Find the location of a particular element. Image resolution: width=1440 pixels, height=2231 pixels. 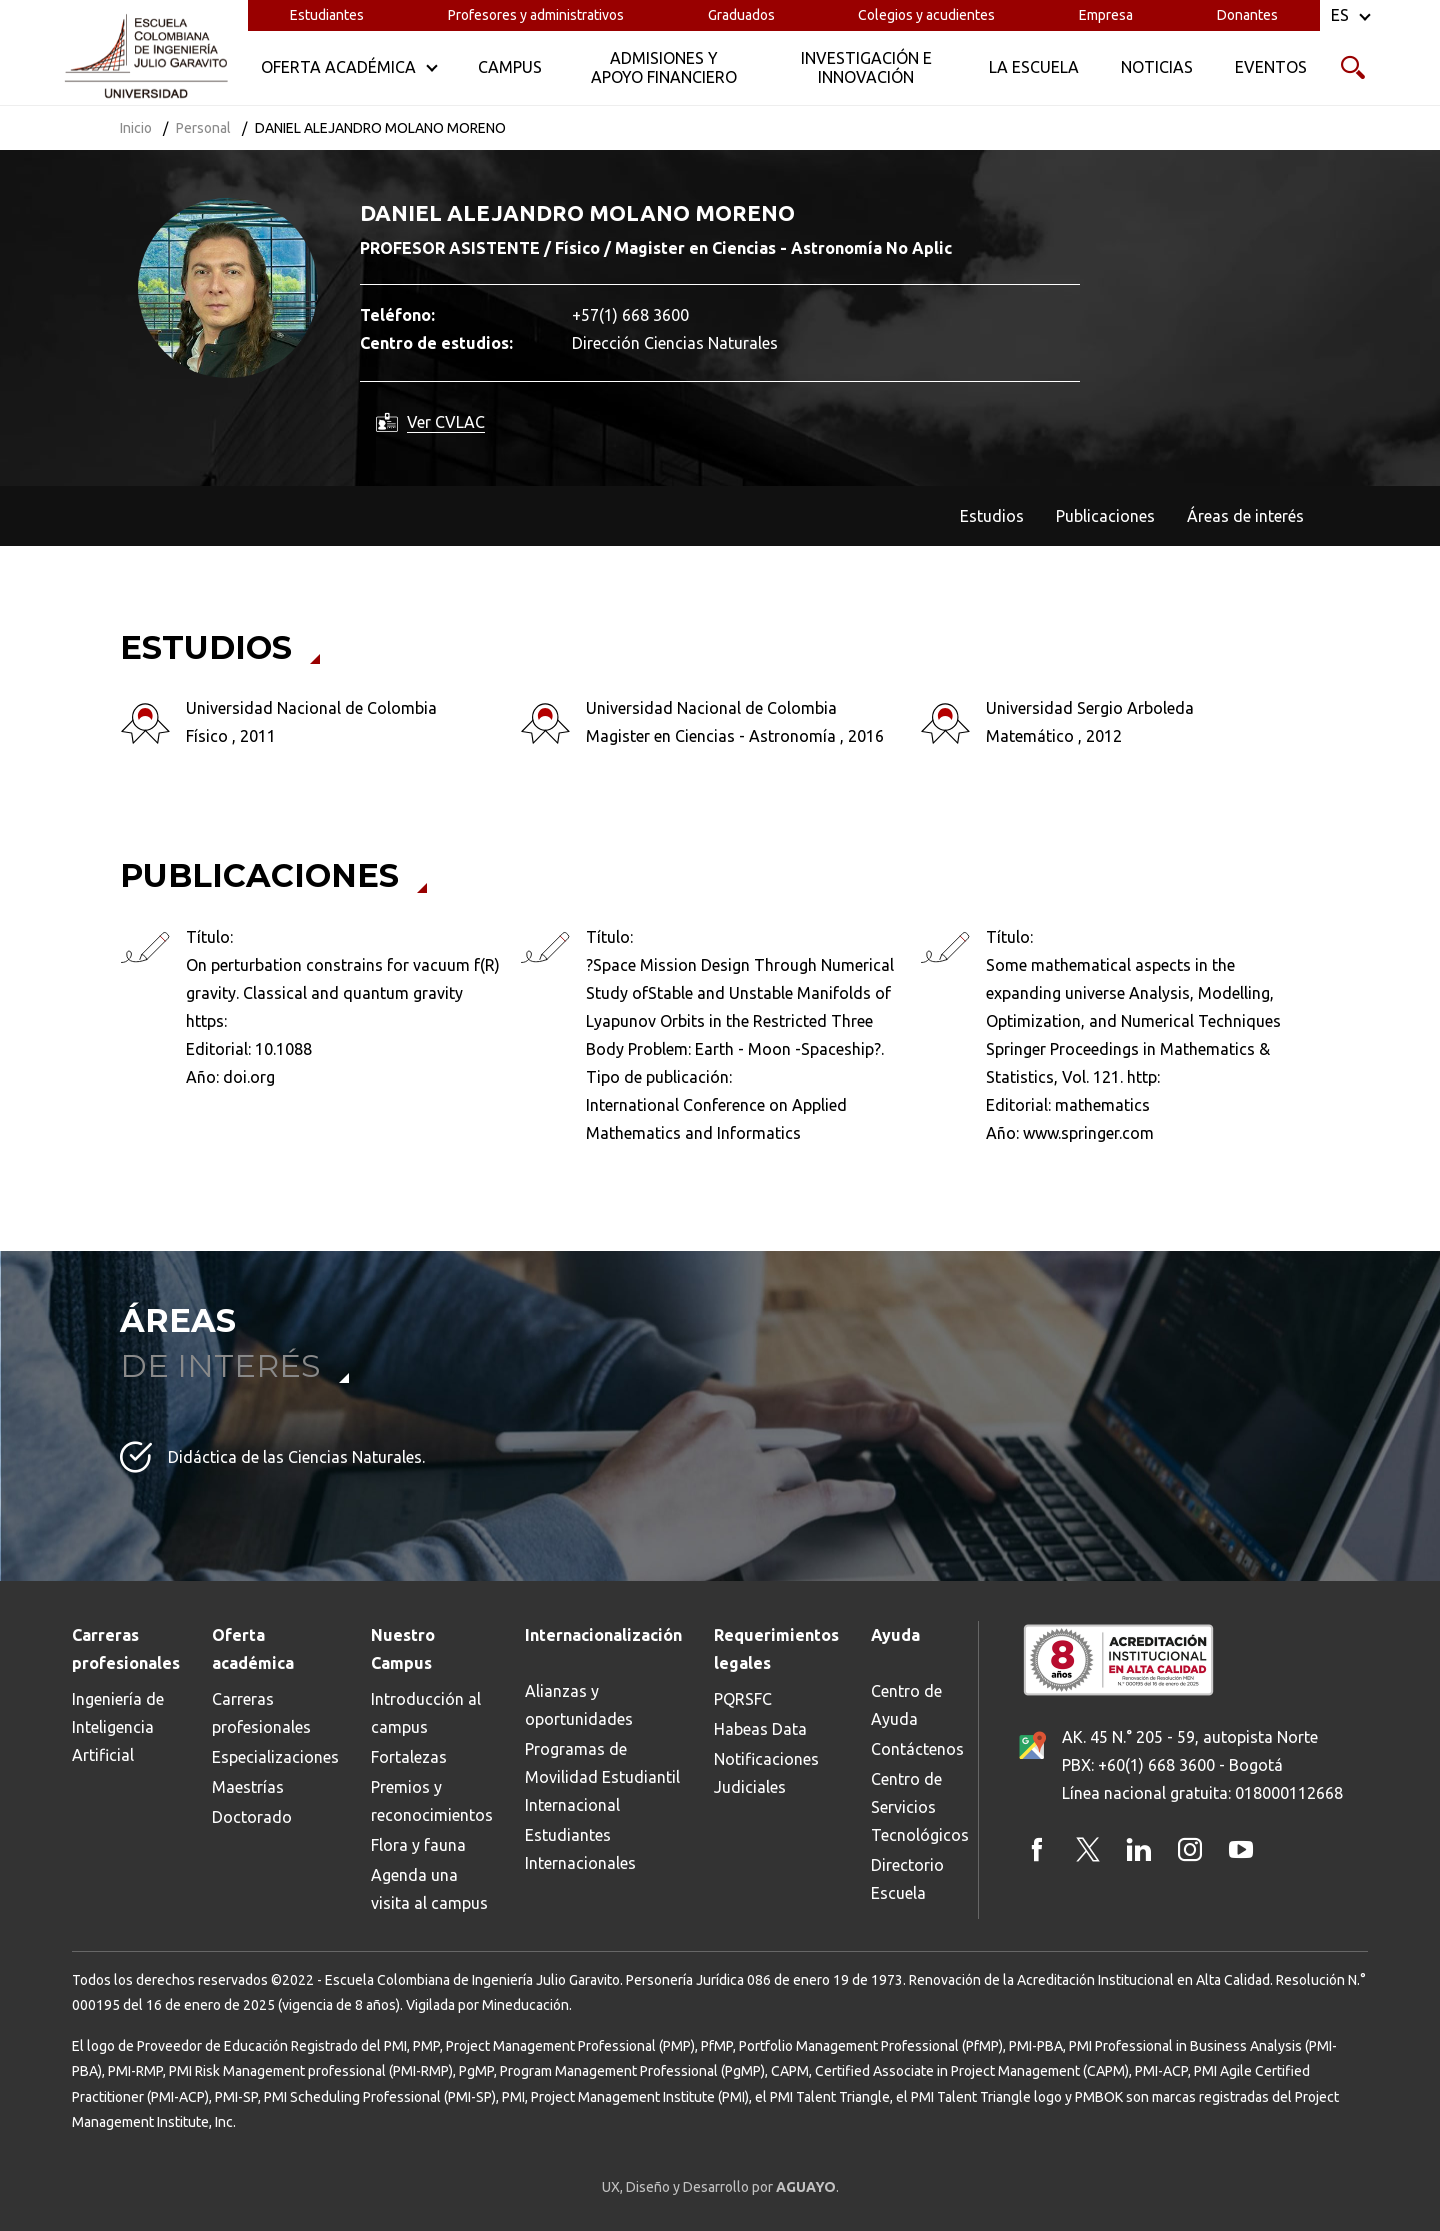

Profesores y administrativos is located at coordinates (536, 15).